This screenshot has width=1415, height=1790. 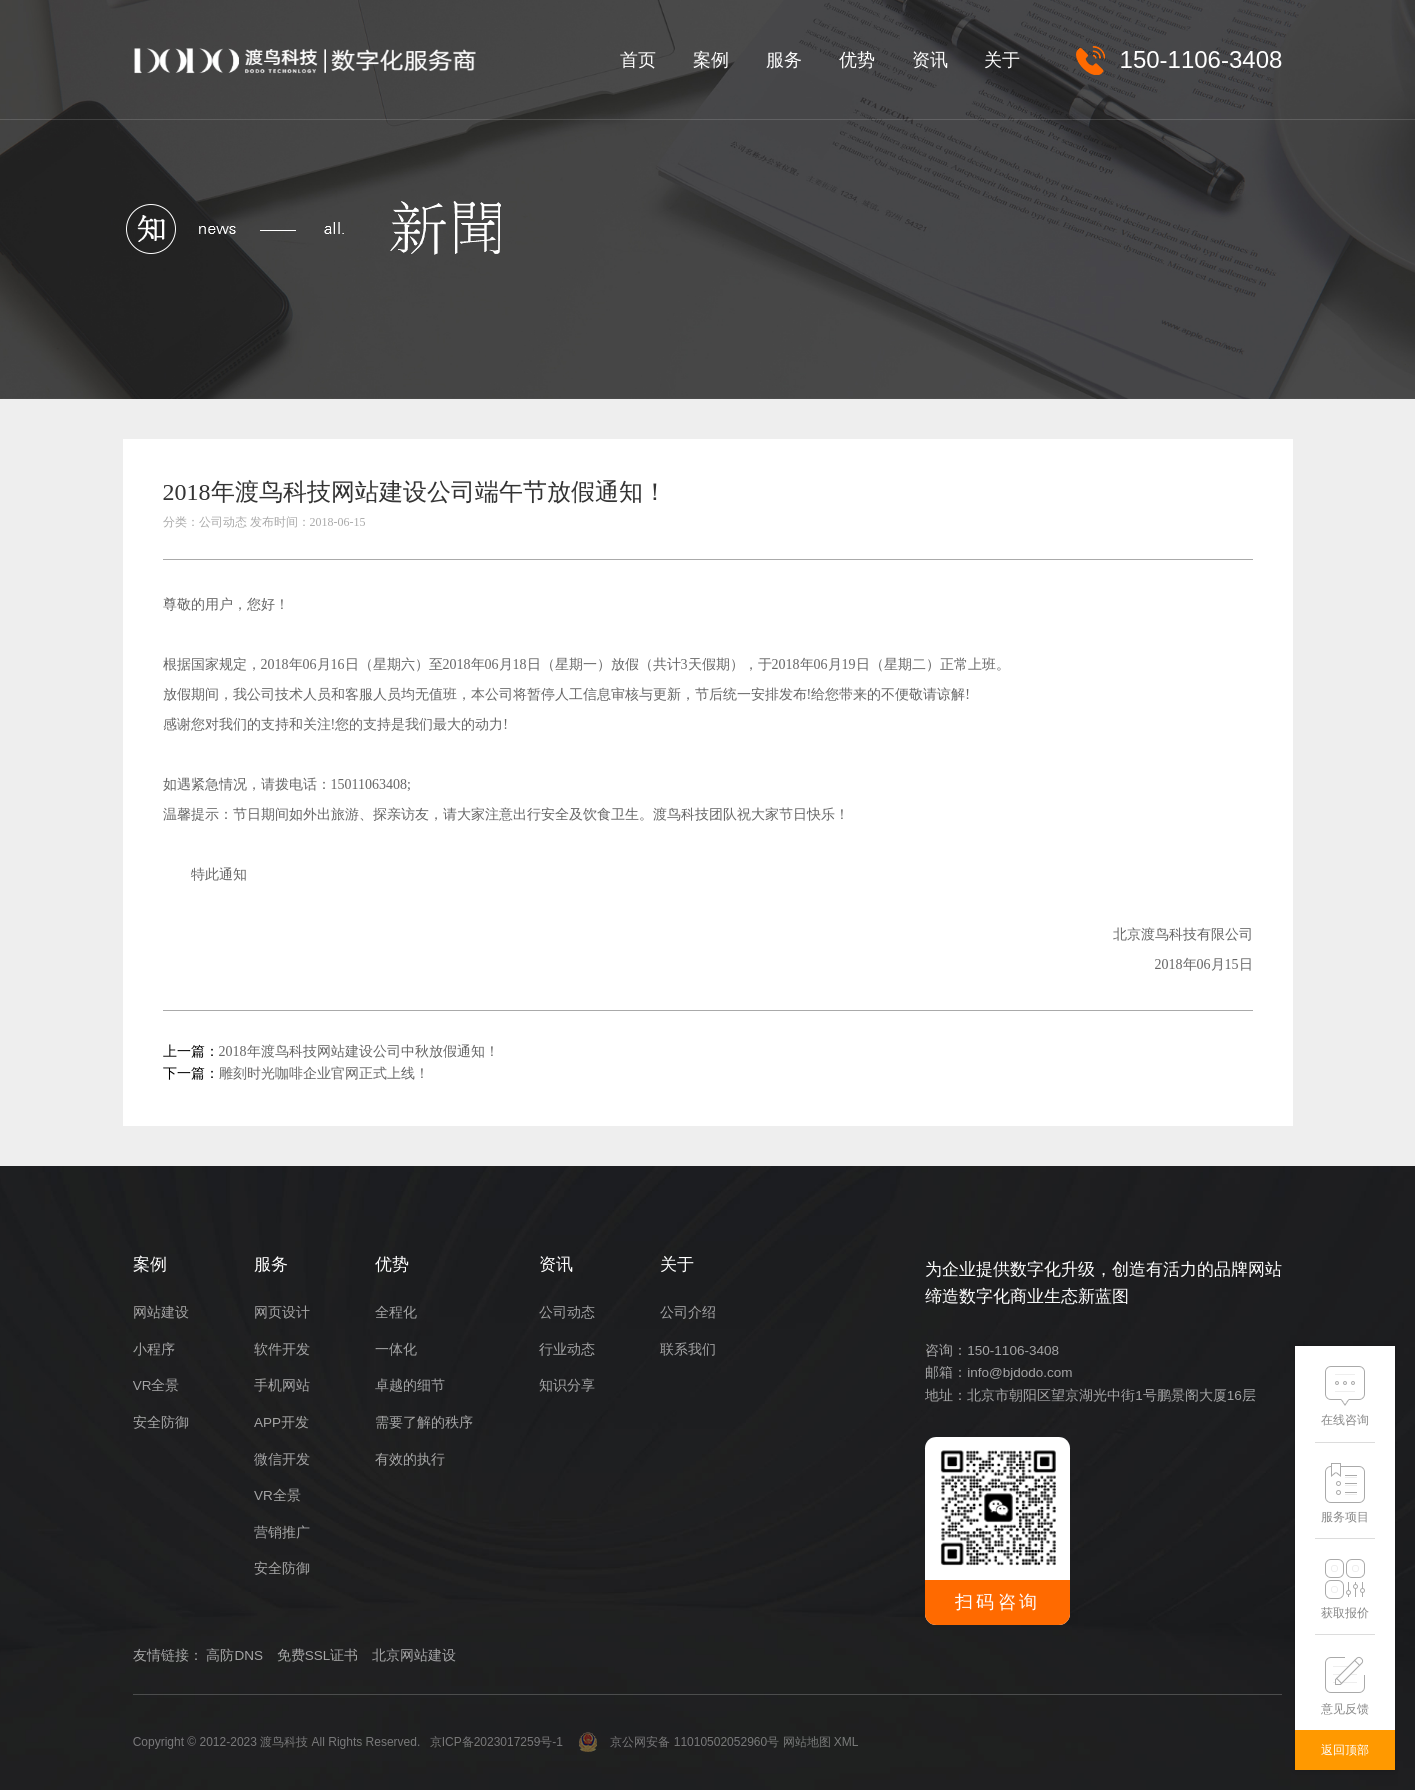 What do you see at coordinates (414, 1655) in the screenshot?
I see `北京网站建设` at bounding box center [414, 1655].